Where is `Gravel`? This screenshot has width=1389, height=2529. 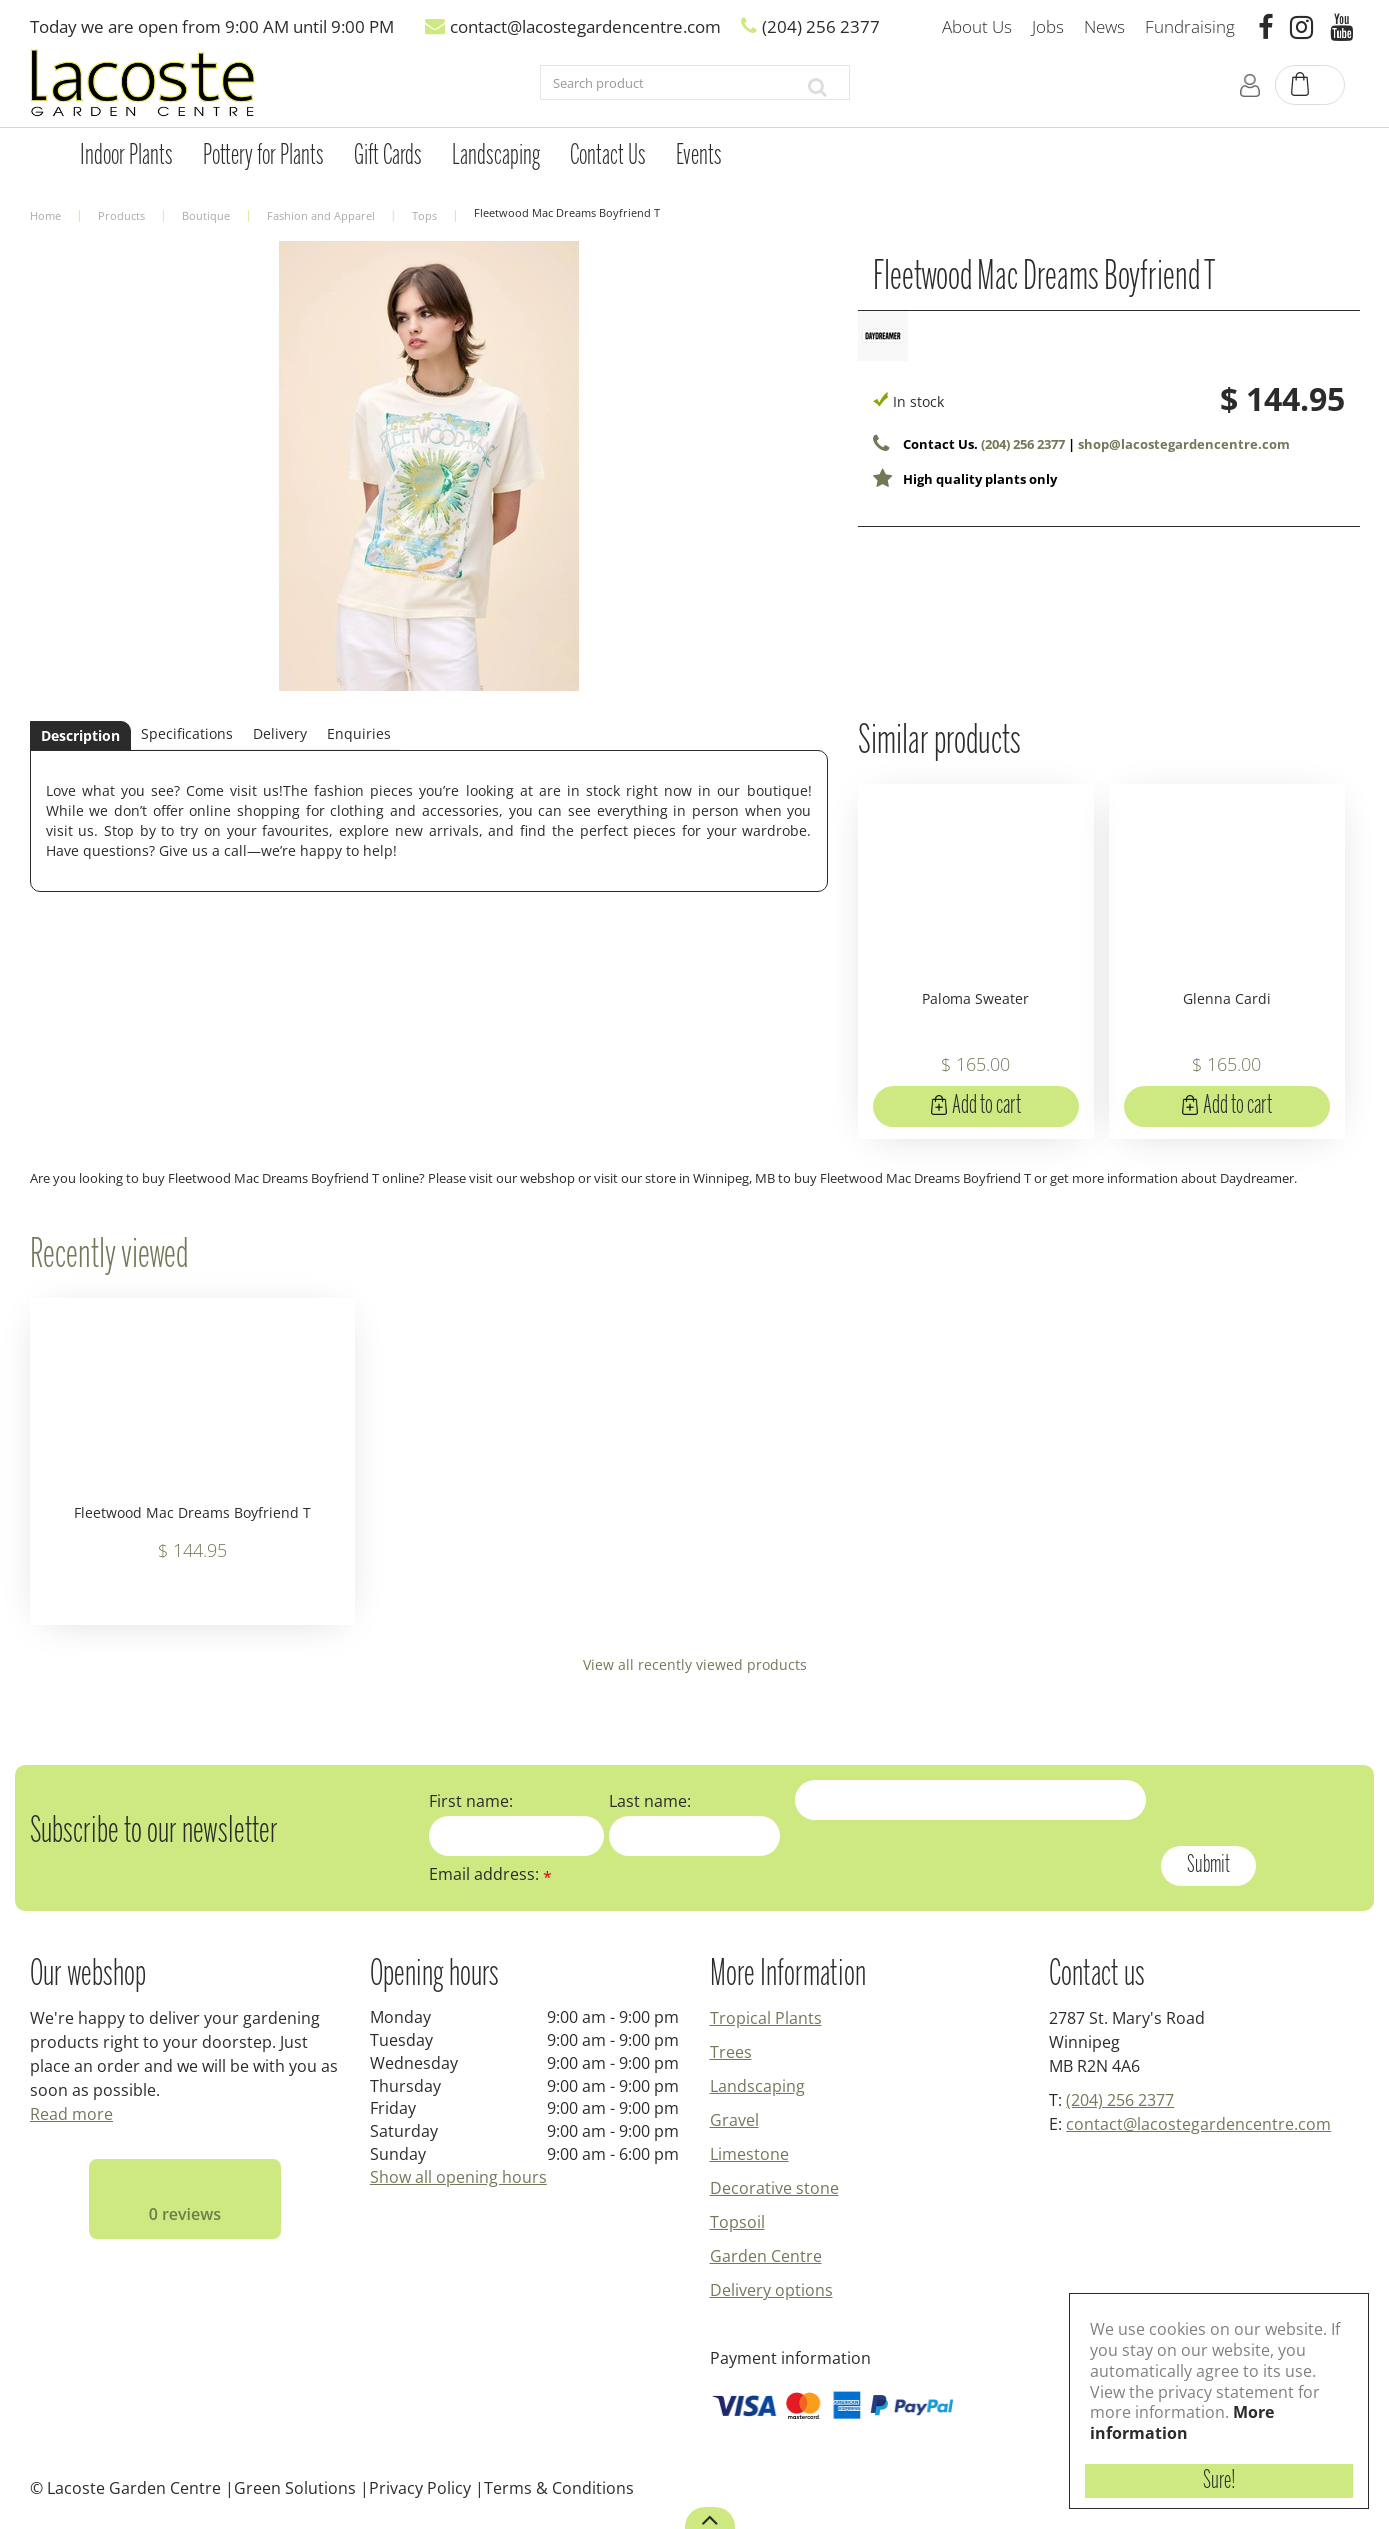
Gravel is located at coordinates (734, 2120).